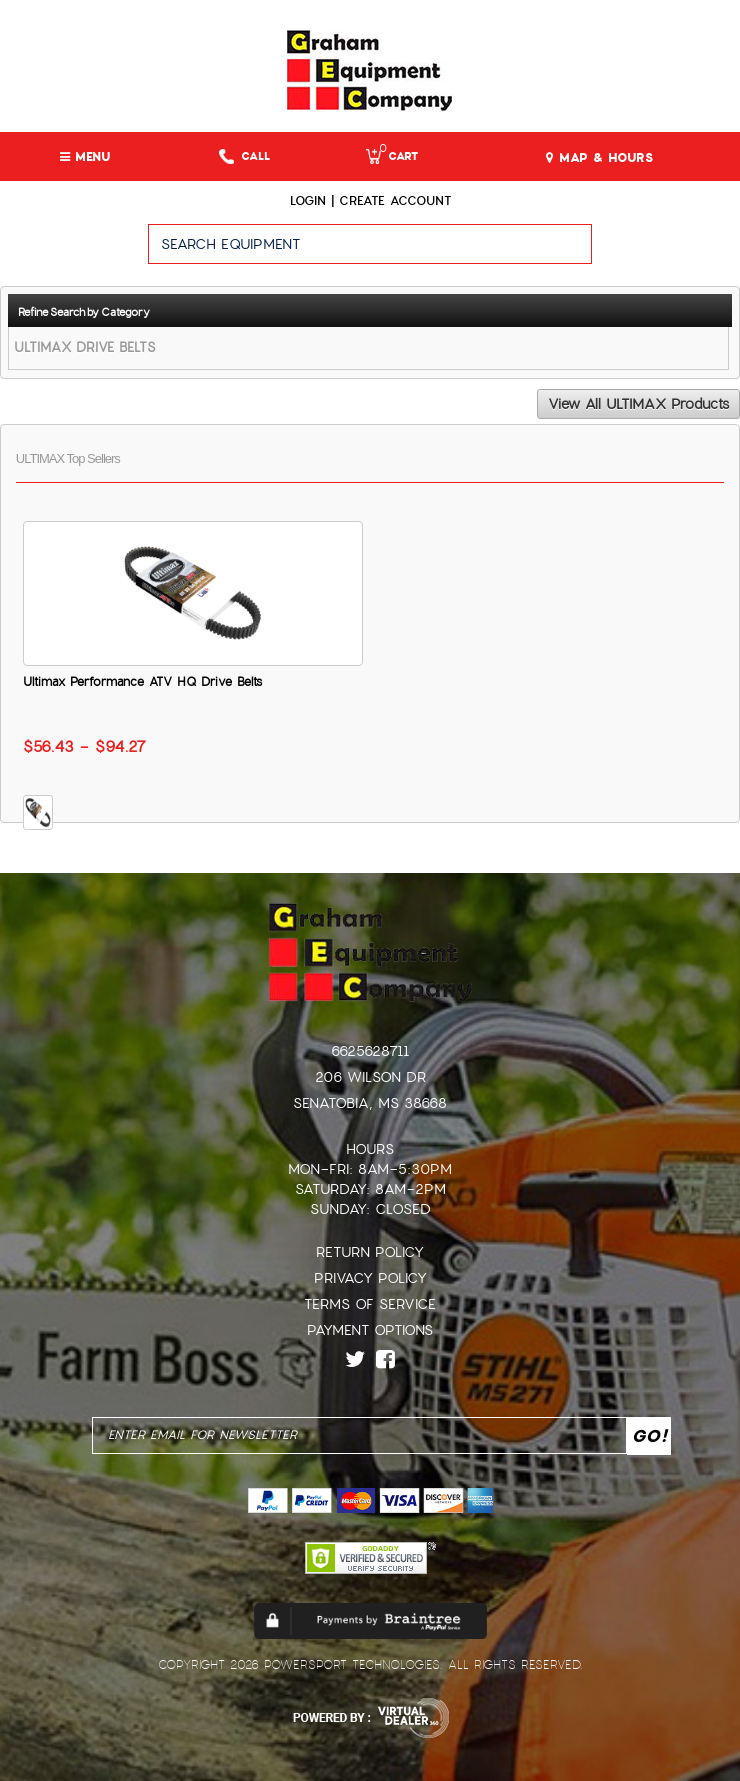 Image resolution: width=740 pixels, height=1781 pixels. What do you see at coordinates (370, 201) in the screenshot?
I see `Login | create account` at bounding box center [370, 201].